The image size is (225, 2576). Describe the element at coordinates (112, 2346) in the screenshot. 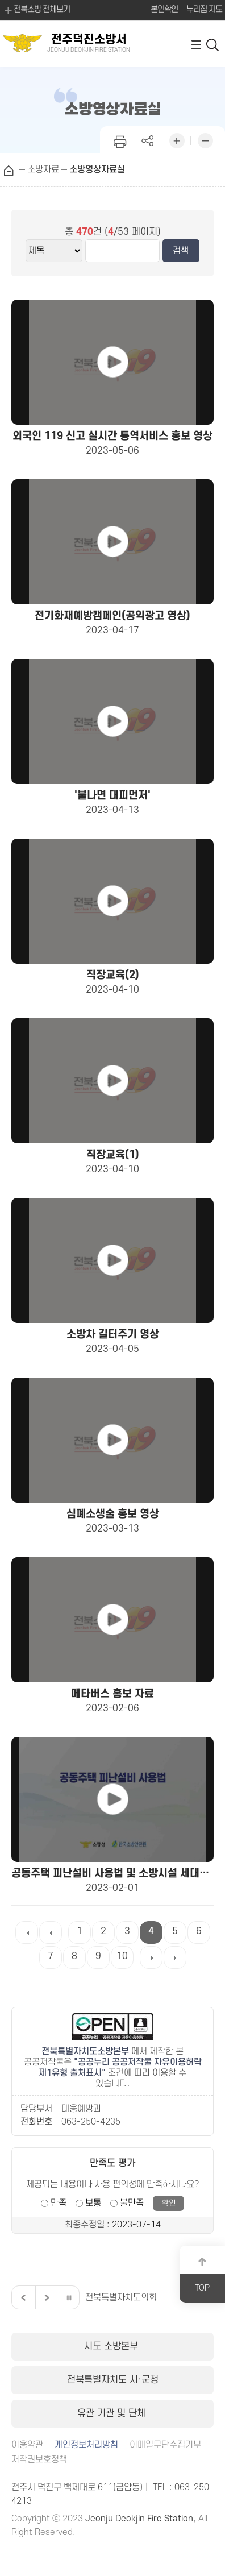

I see `시도 소방본부` at that location.